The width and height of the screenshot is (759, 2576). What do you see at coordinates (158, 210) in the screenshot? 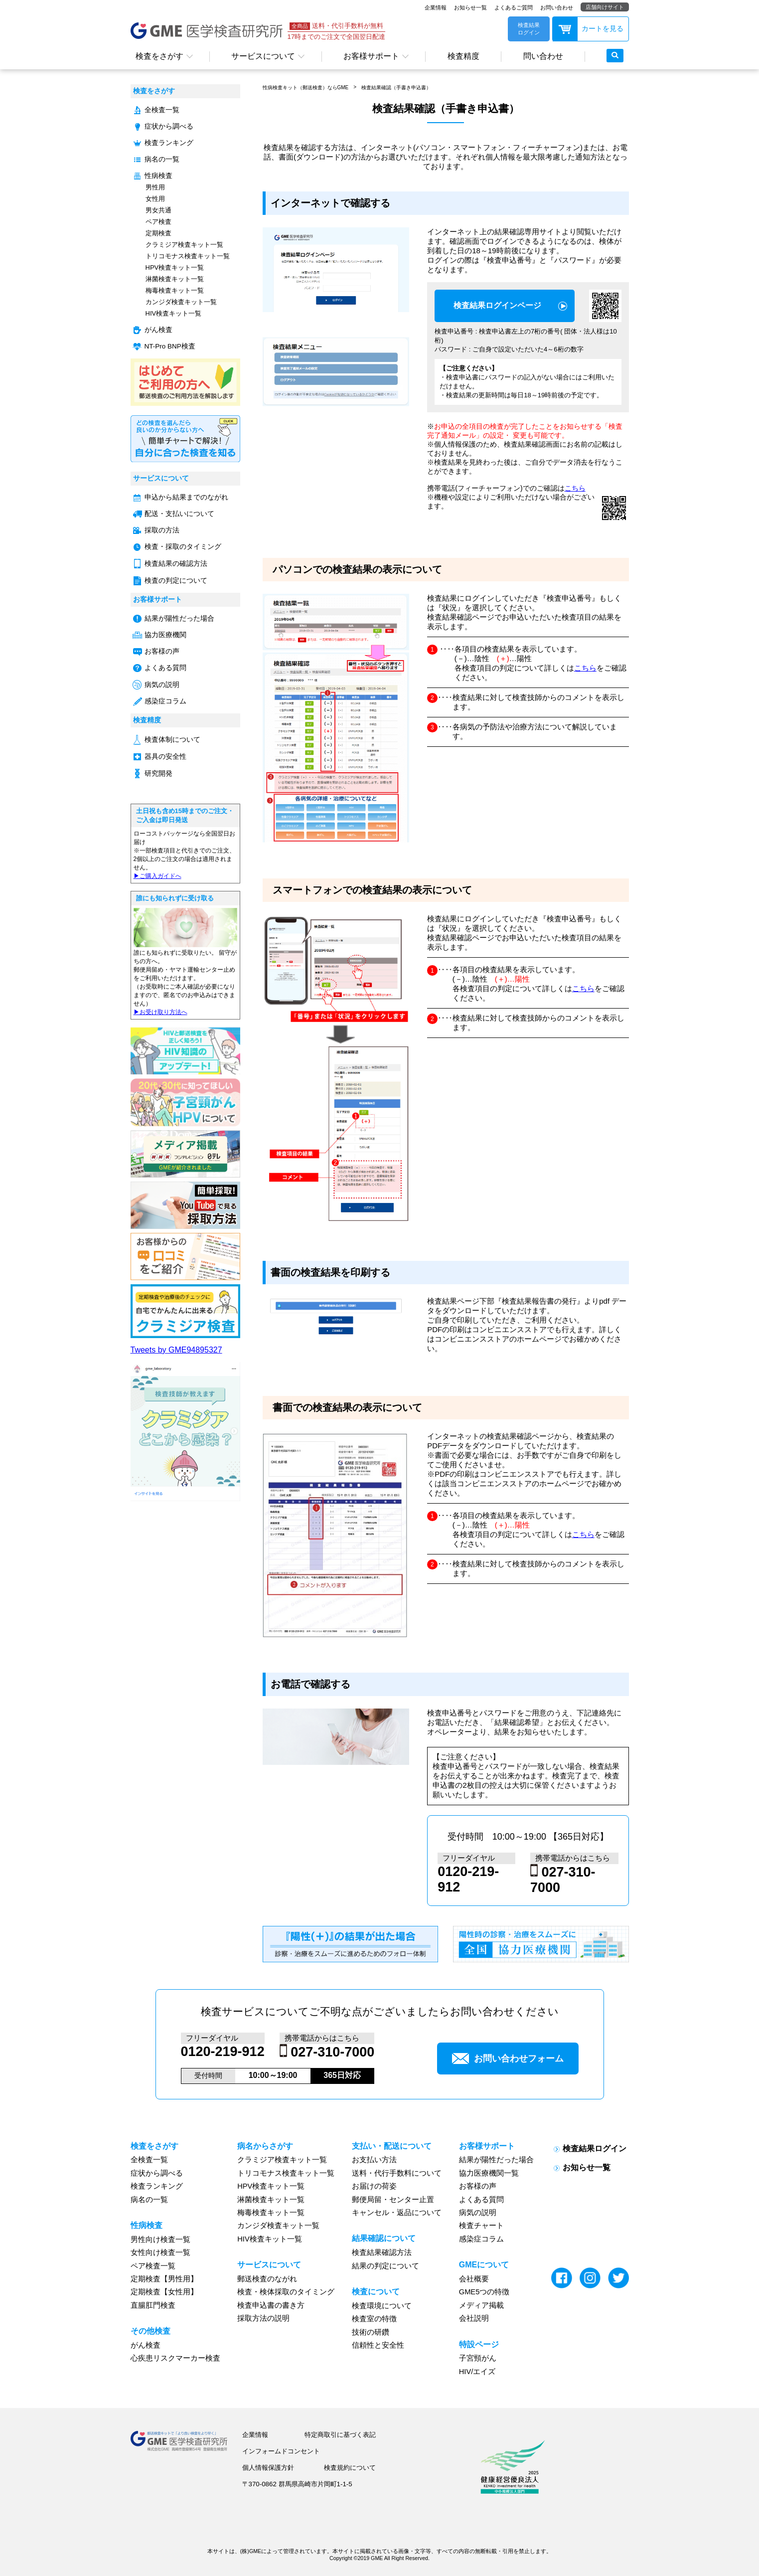
I see `男女共通` at bounding box center [158, 210].